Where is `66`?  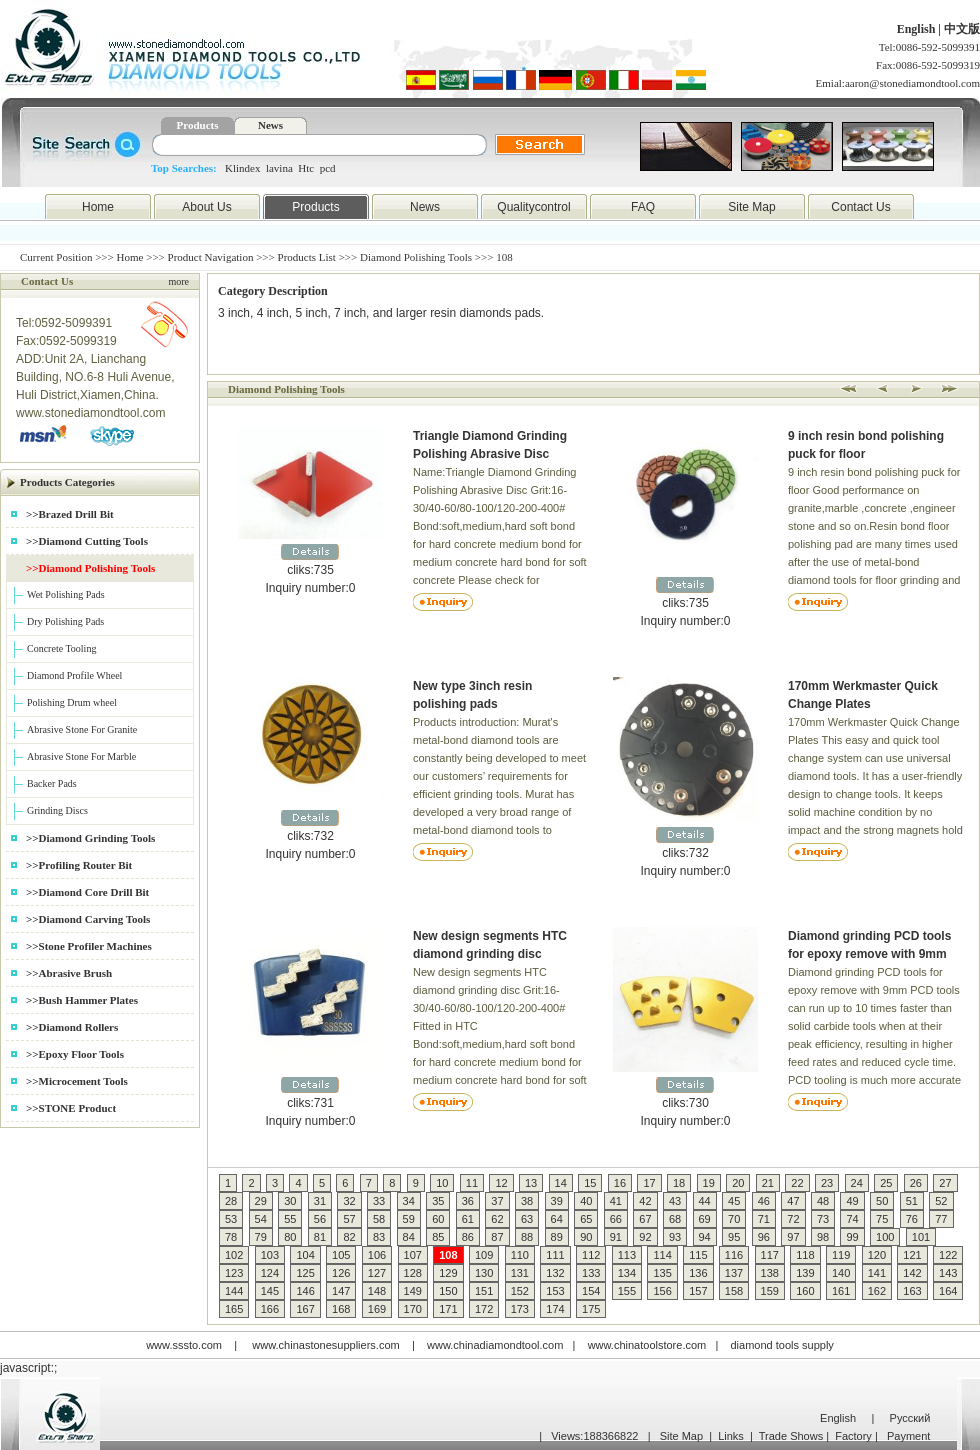 66 is located at coordinates (616, 1219).